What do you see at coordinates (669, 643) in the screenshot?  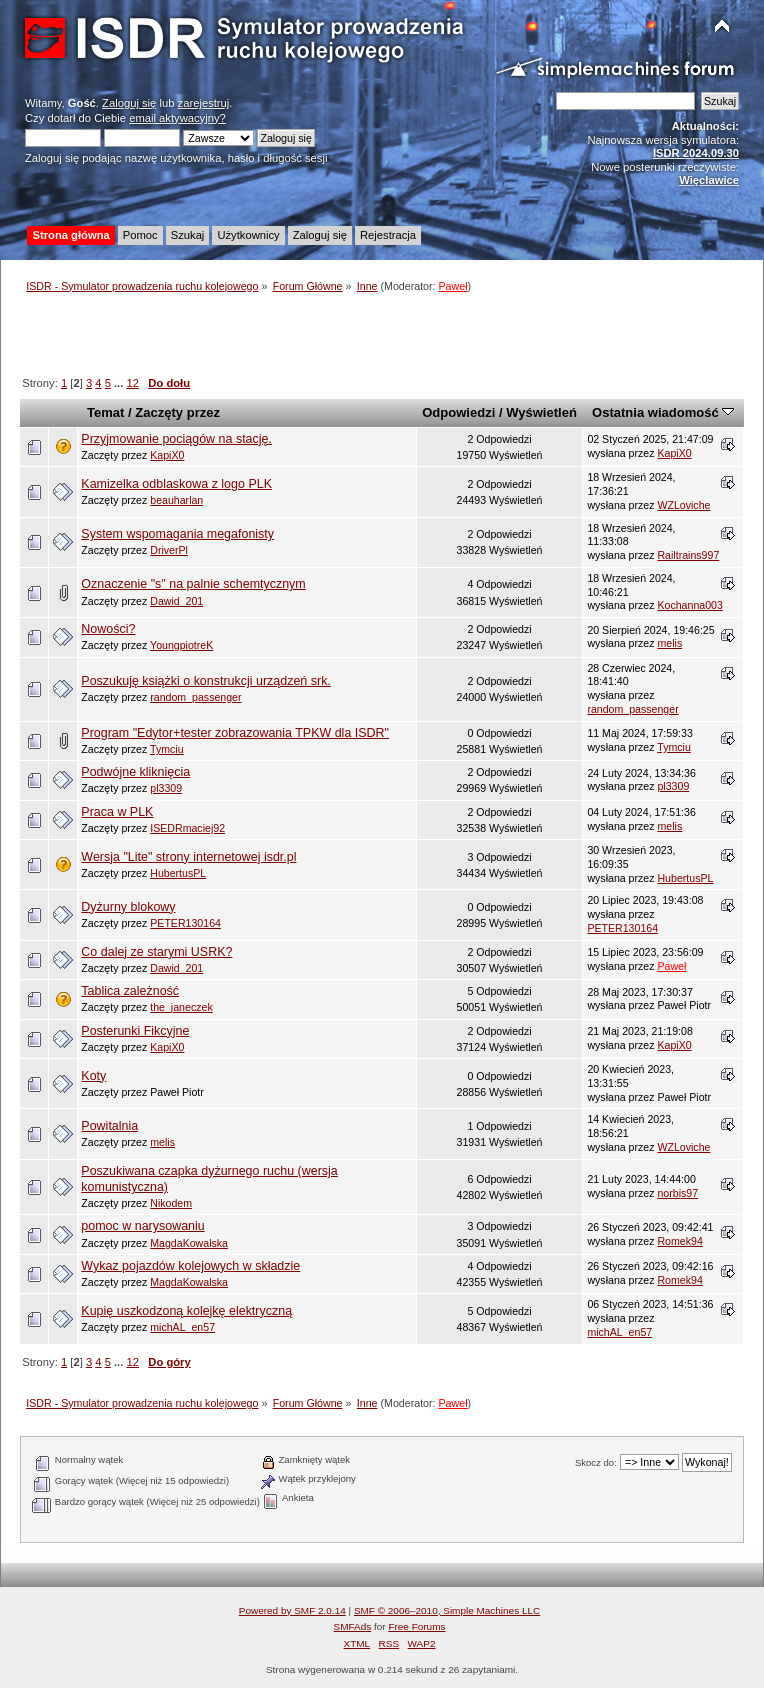 I see `melis` at bounding box center [669, 643].